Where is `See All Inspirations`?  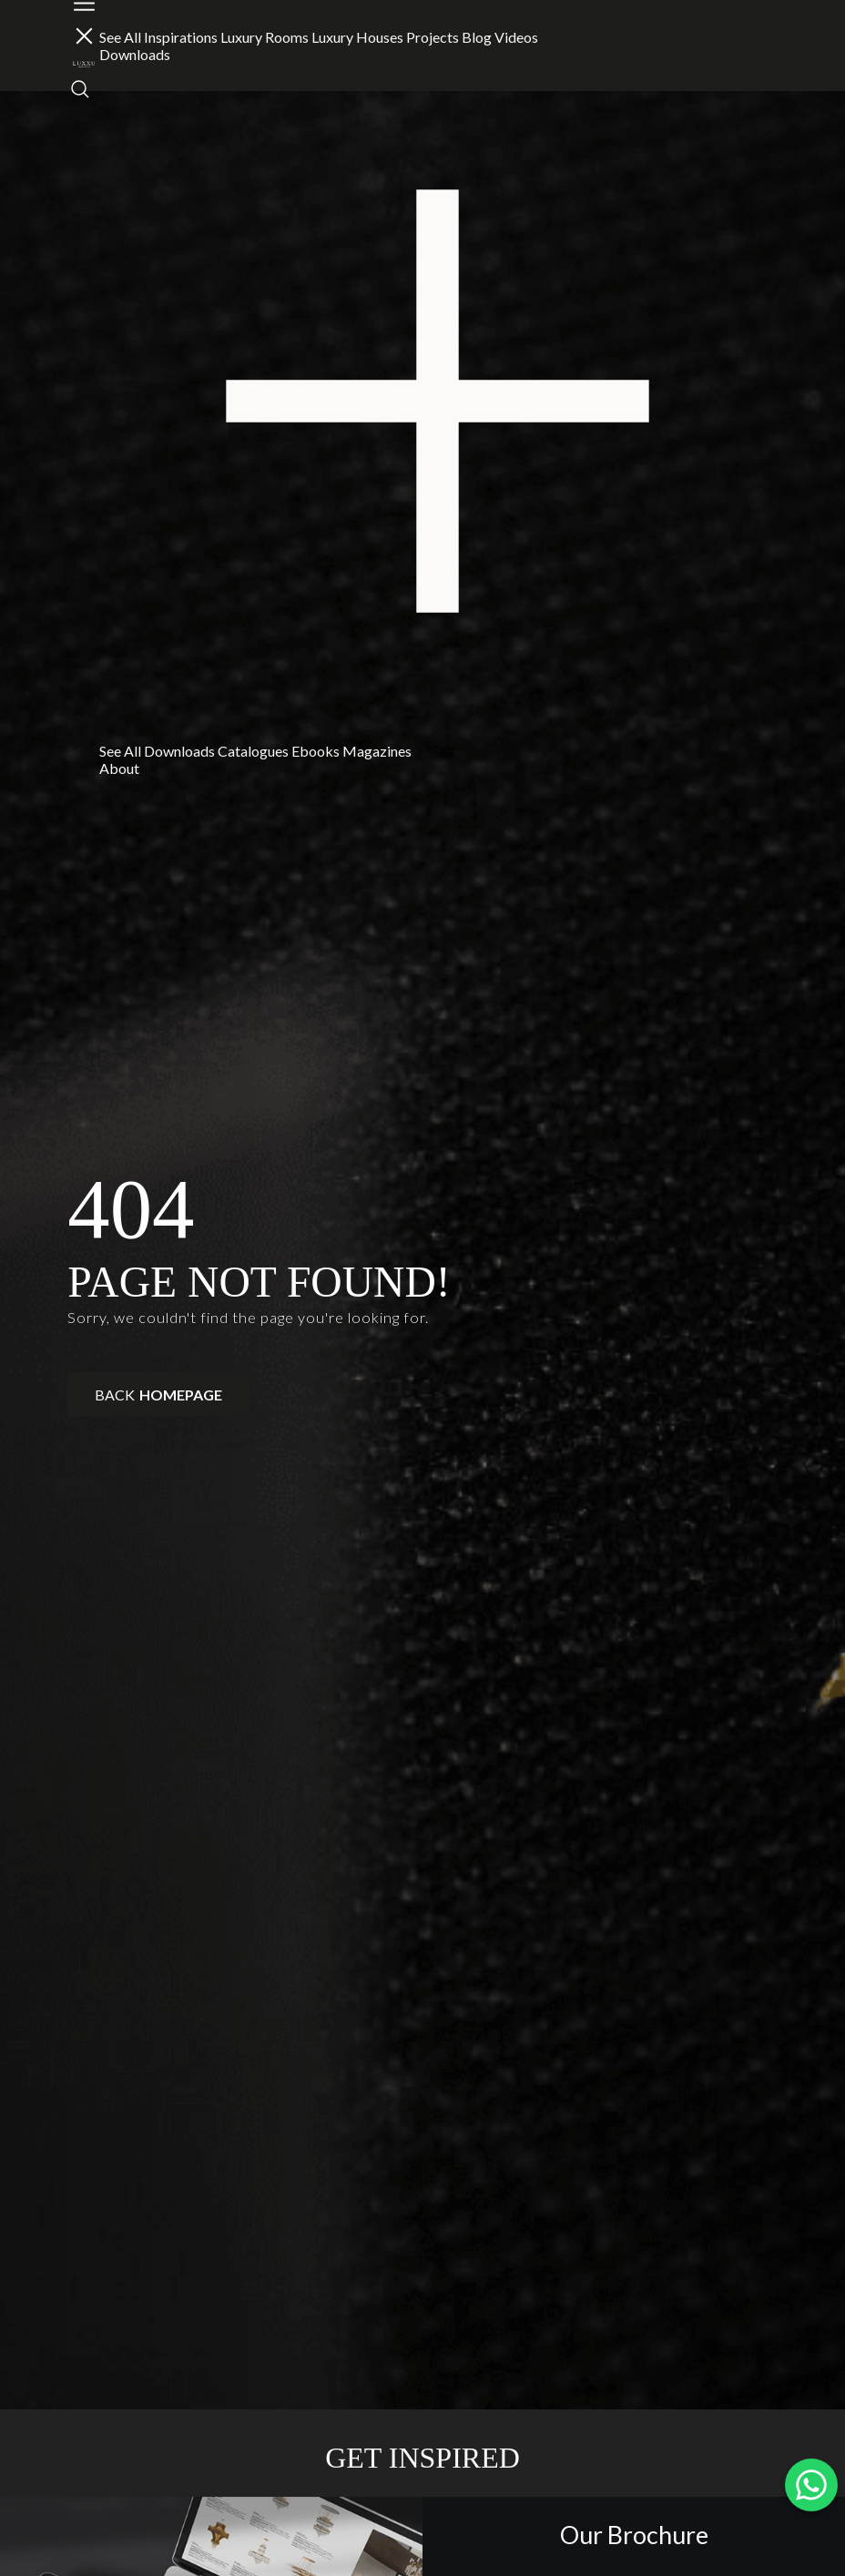
See All Inspirations is located at coordinates (158, 37).